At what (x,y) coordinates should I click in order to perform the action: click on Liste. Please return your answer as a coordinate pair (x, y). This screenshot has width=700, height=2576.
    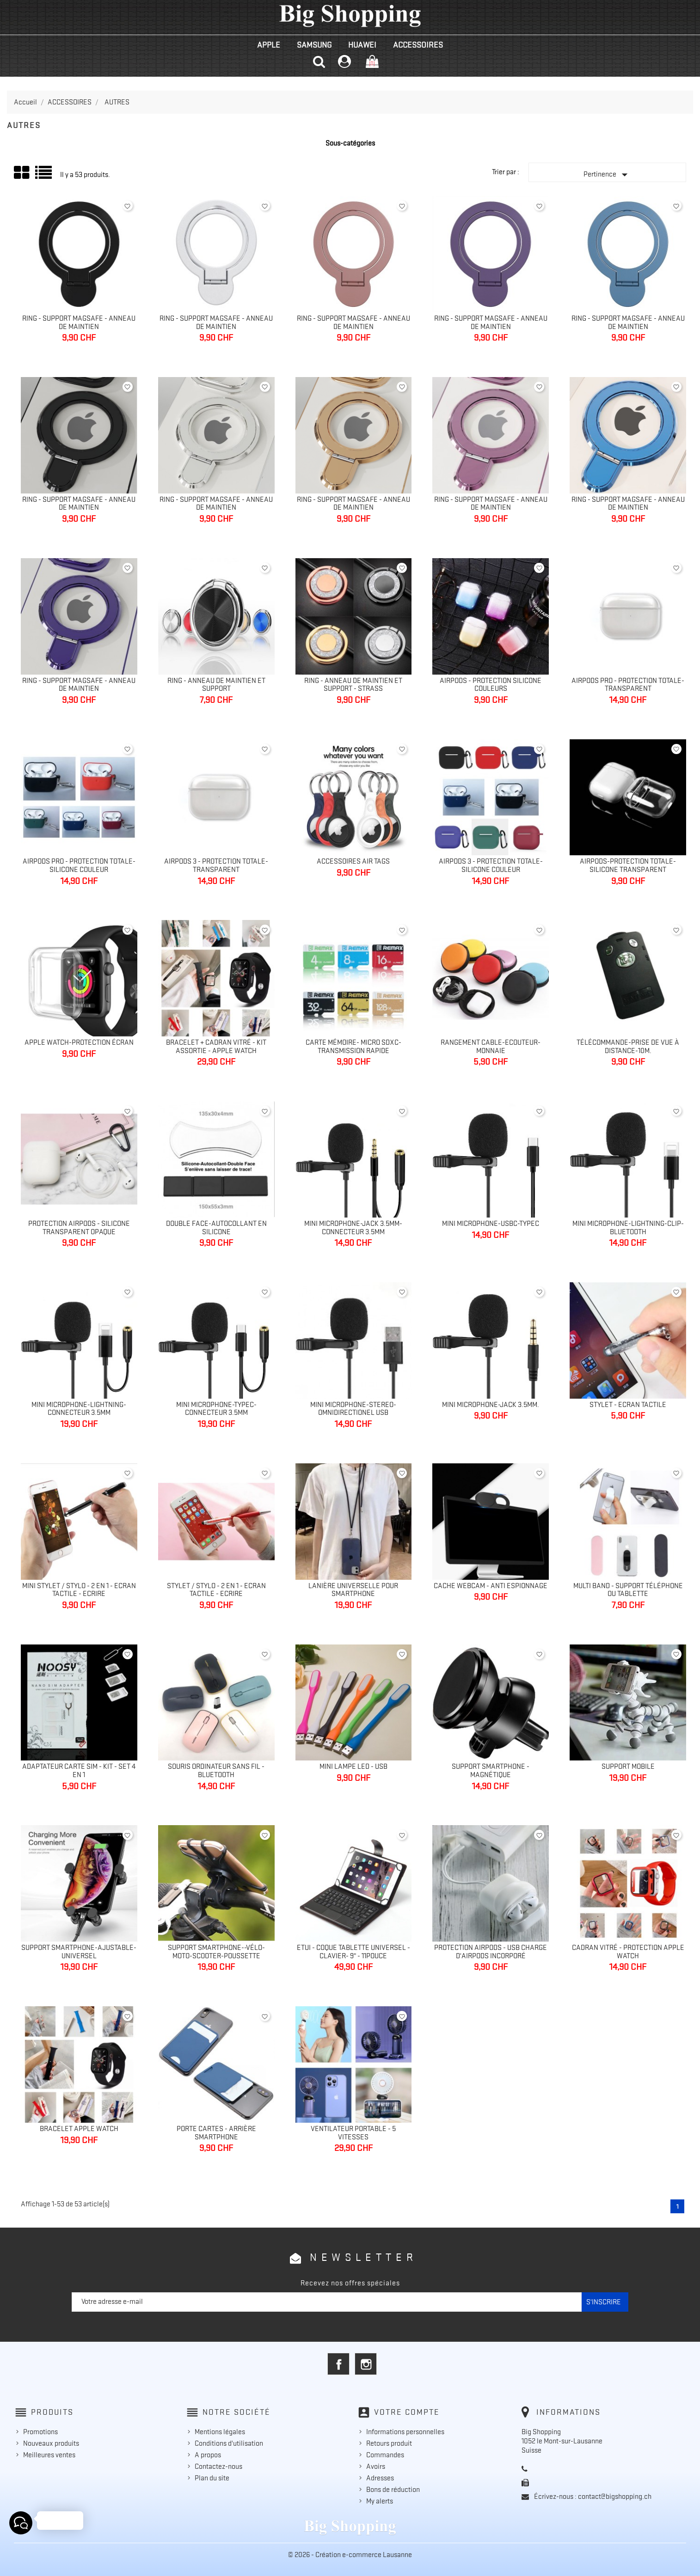
    Looking at the image, I should click on (44, 176).